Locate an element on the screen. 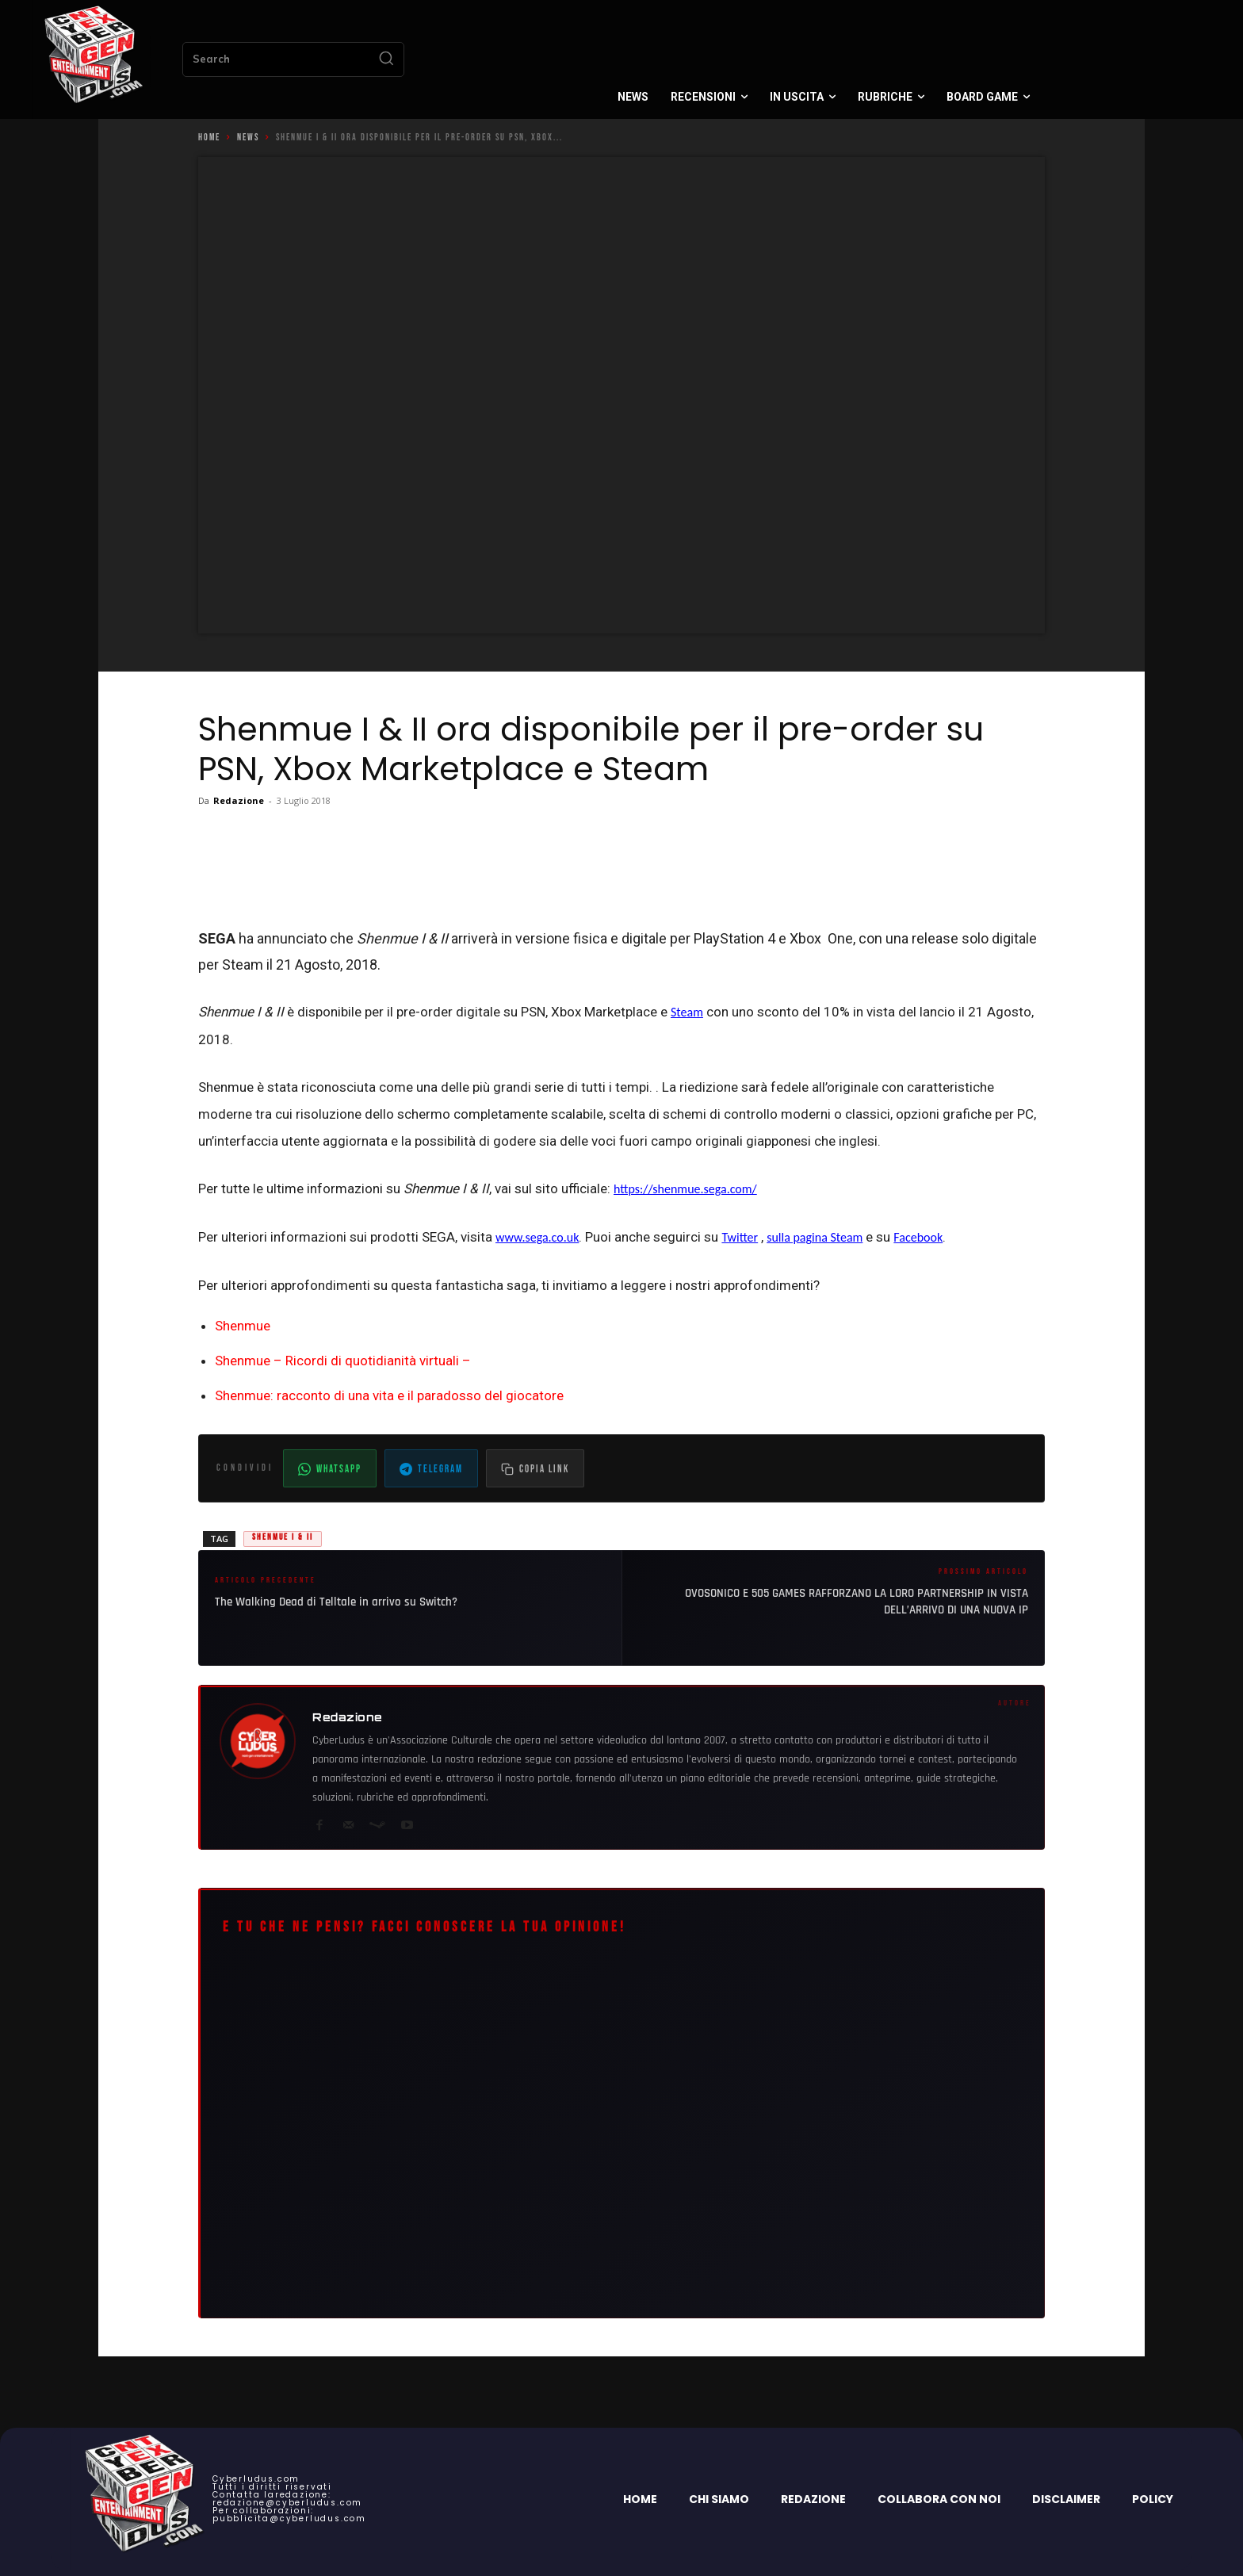  Home is located at coordinates (209, 138).